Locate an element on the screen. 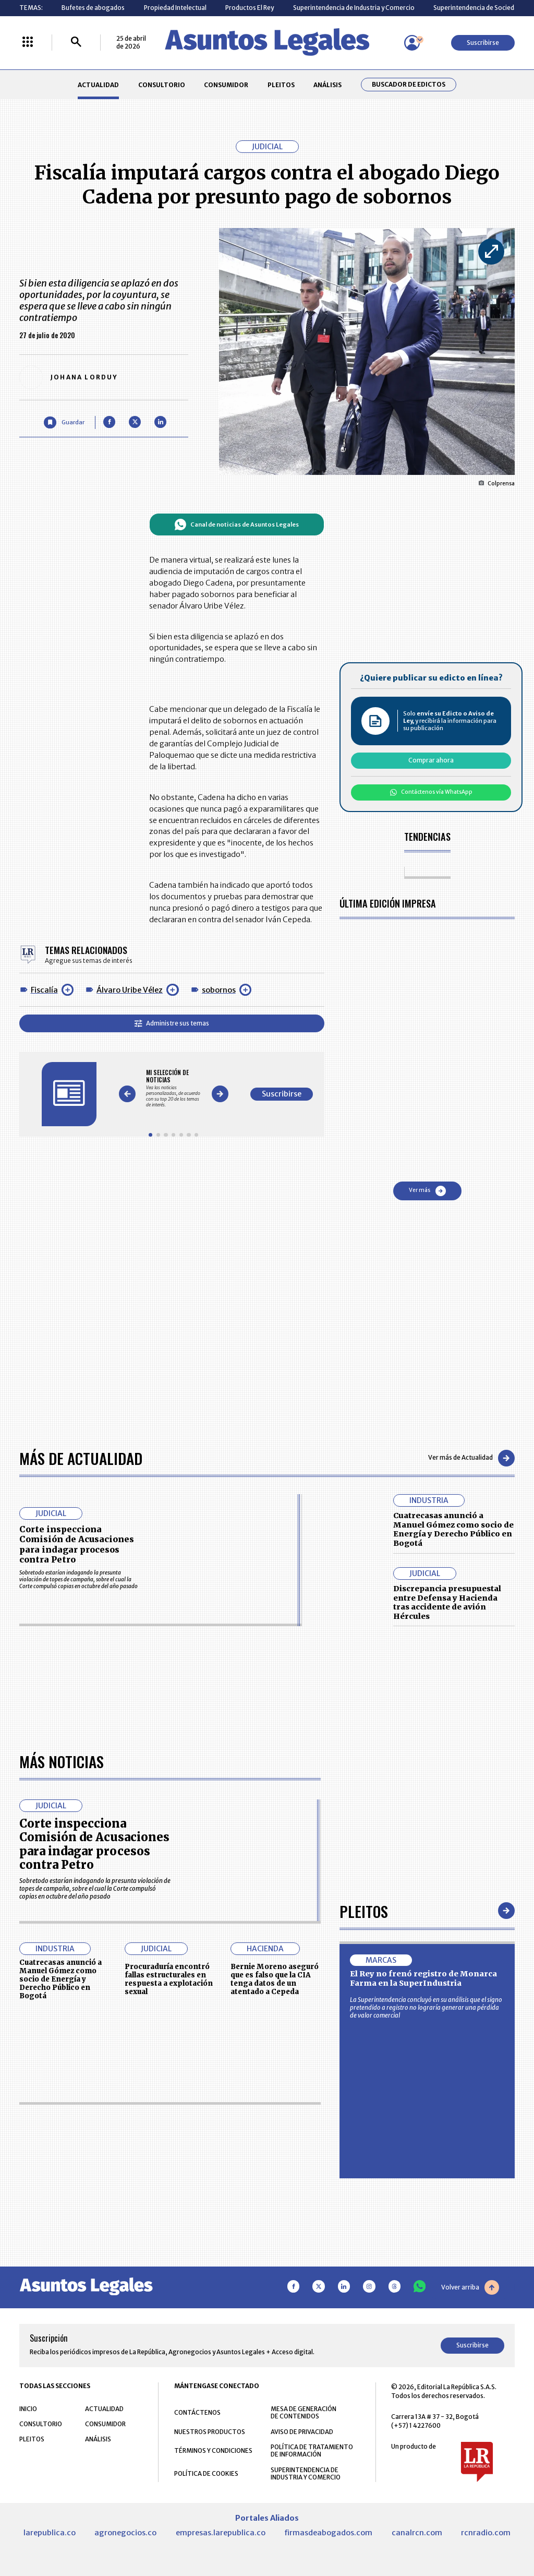 This screenshot has width=534, height=2576. [Menú La República Más] is located at coordinates (27, 42).